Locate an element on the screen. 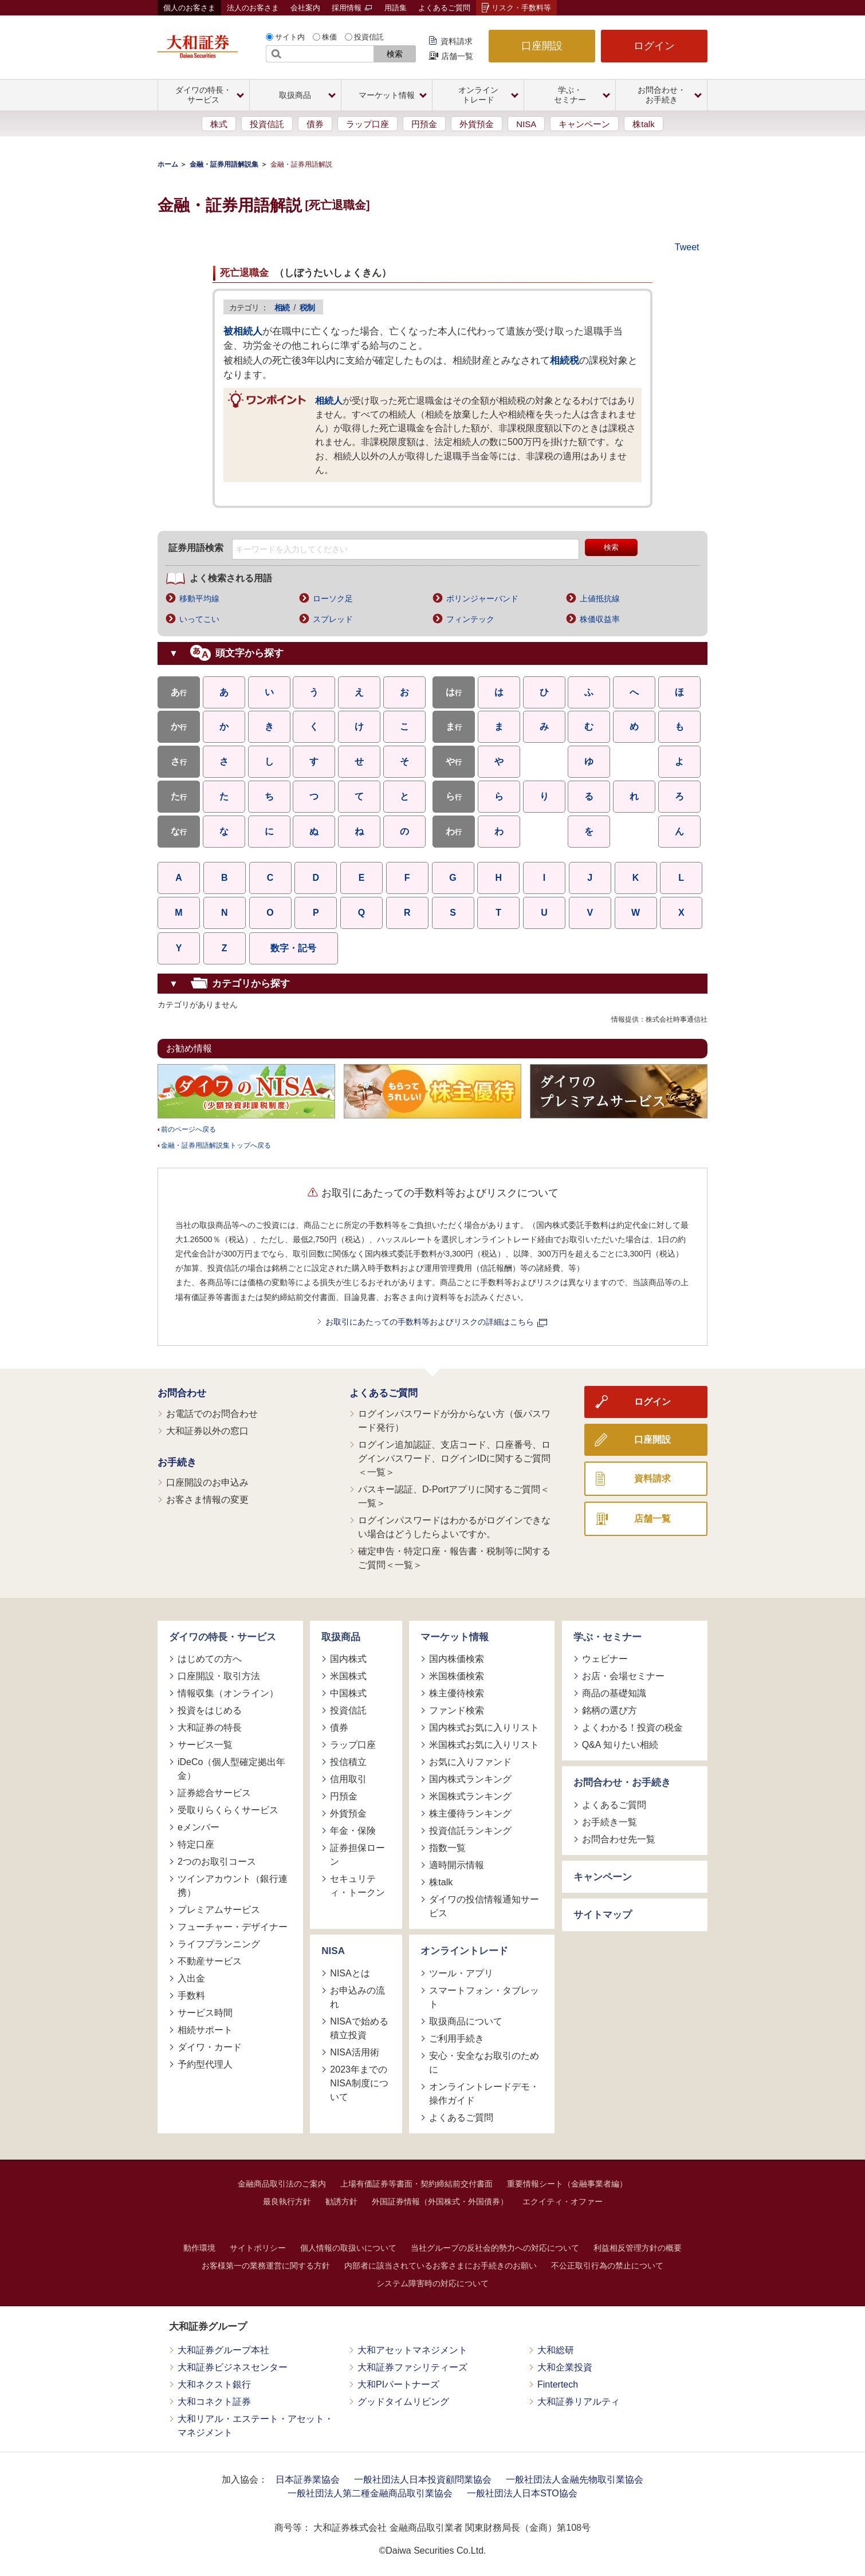 This screenshot has width=865, height=2576. 投信積立 is located at coordinates (348, 1762).